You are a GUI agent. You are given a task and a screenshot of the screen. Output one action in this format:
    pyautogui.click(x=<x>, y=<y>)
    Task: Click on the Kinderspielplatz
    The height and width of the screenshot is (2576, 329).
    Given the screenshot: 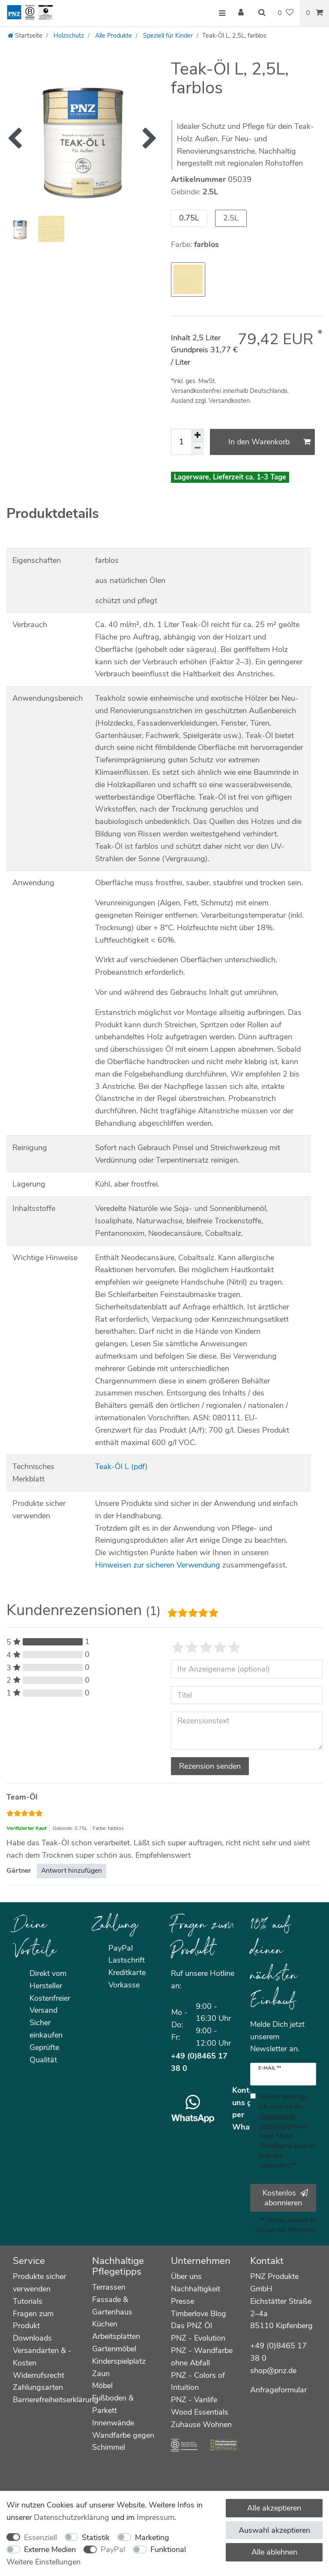 What is the action you would take?
    pyautogui.click(x=119, y=2361)
    